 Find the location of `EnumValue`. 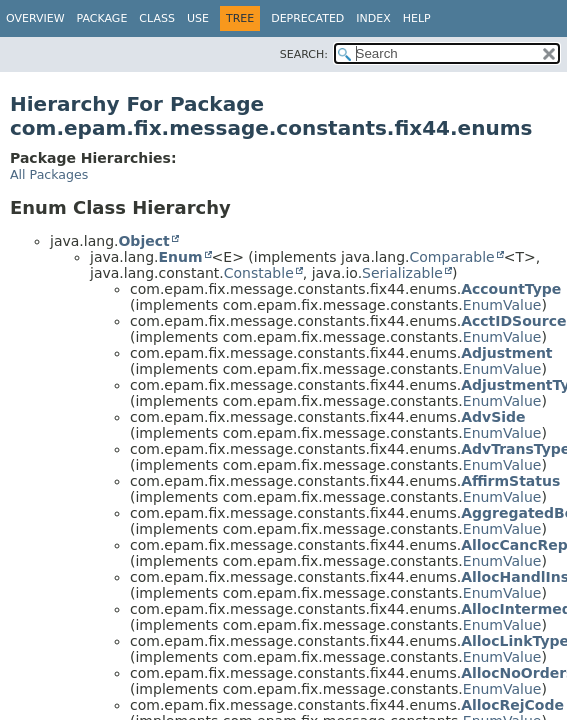

EnumValue is located at coordinates (502, 305).